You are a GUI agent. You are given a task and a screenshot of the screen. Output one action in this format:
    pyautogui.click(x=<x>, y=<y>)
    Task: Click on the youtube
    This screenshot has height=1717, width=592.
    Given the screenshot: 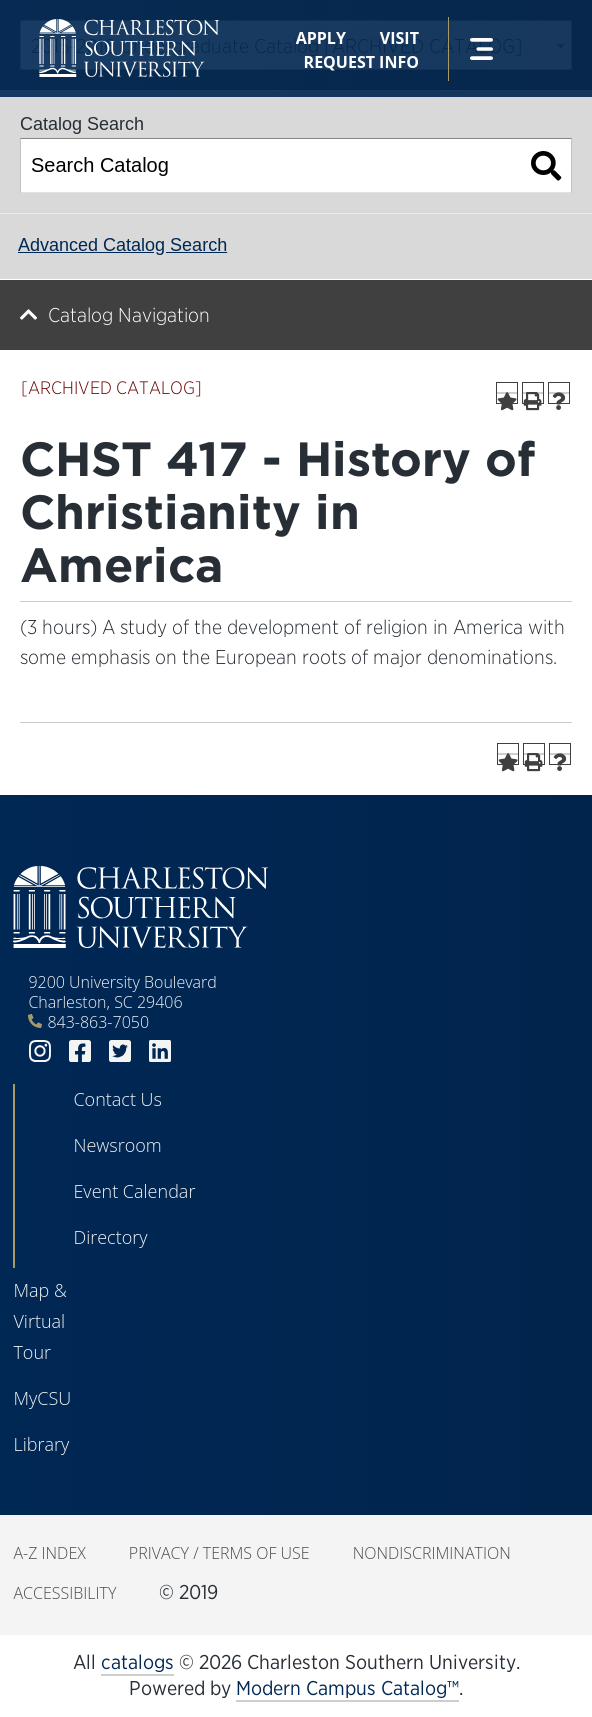 What is the action you would take?
    pyautogui.click(x=200, y=1051)
    